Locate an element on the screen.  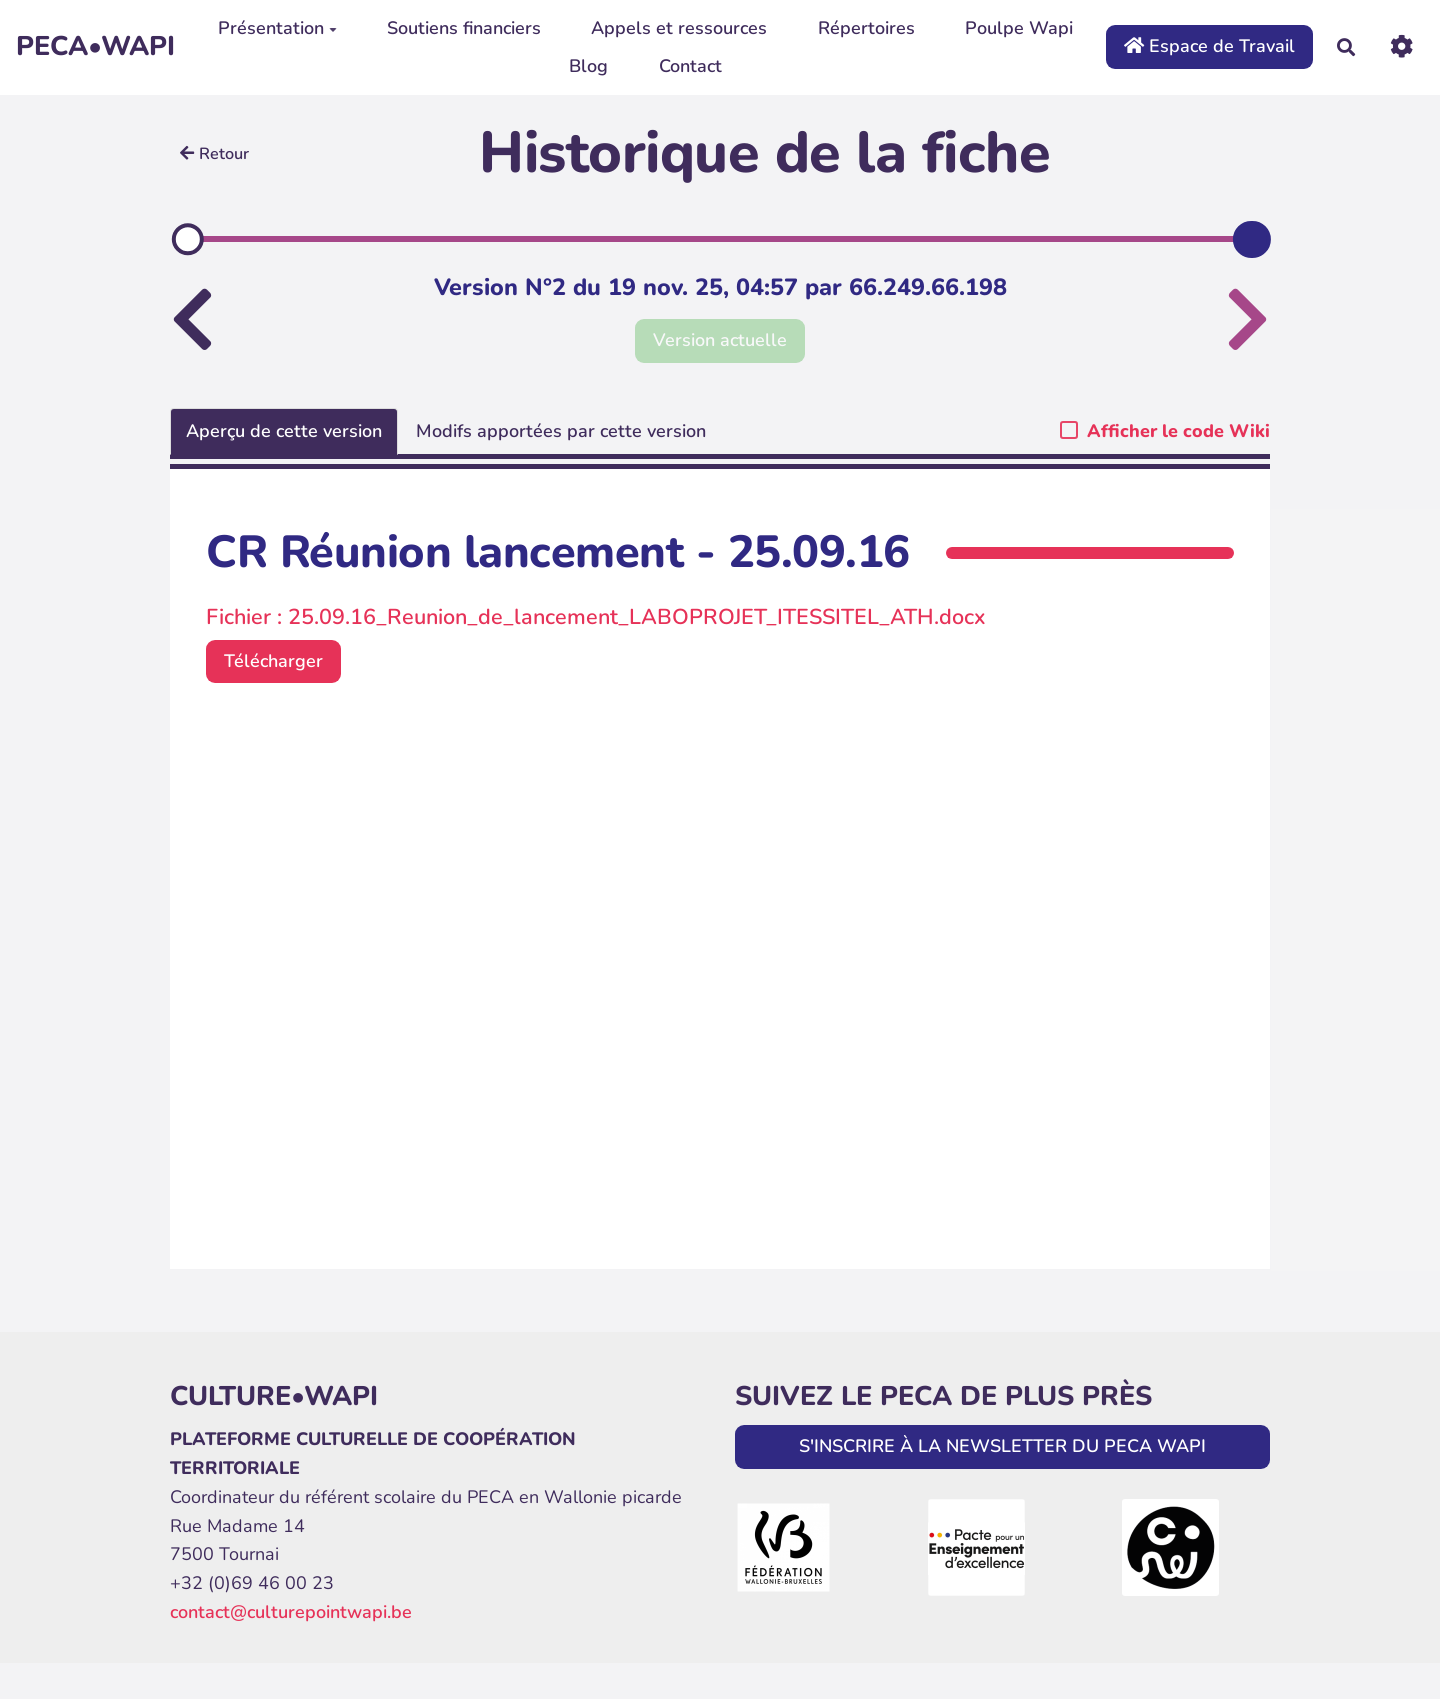
[Roue crantée] is located at coordinates (1401, 46).